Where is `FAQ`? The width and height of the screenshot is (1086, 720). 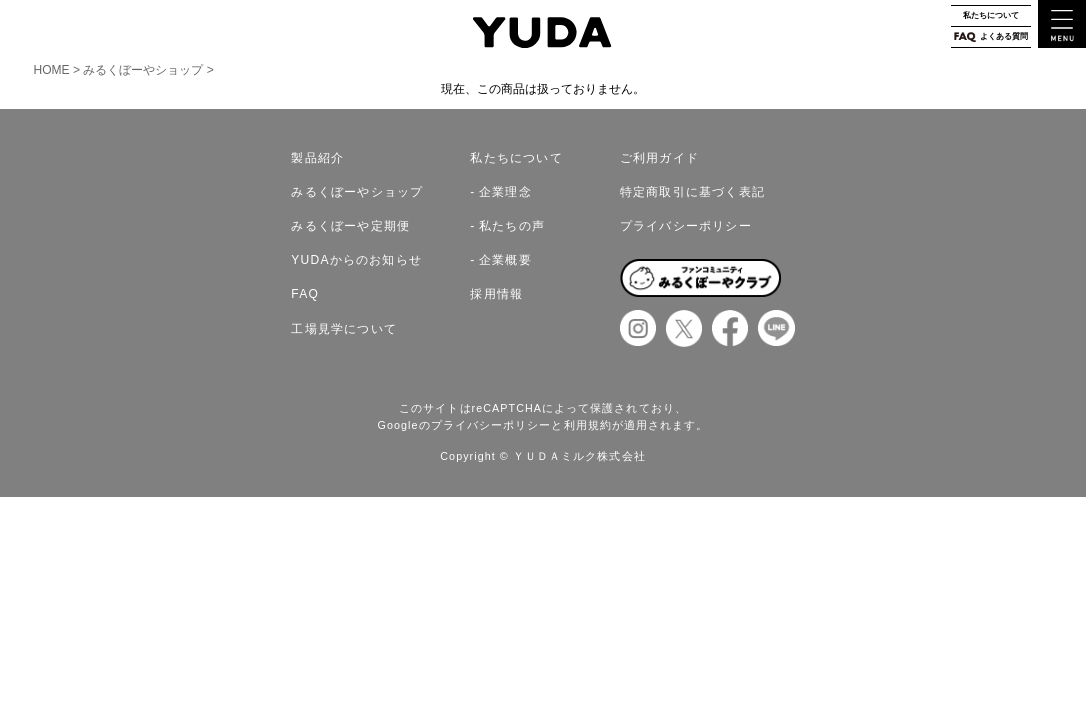 FAQ is located at coordinates (305, 294).